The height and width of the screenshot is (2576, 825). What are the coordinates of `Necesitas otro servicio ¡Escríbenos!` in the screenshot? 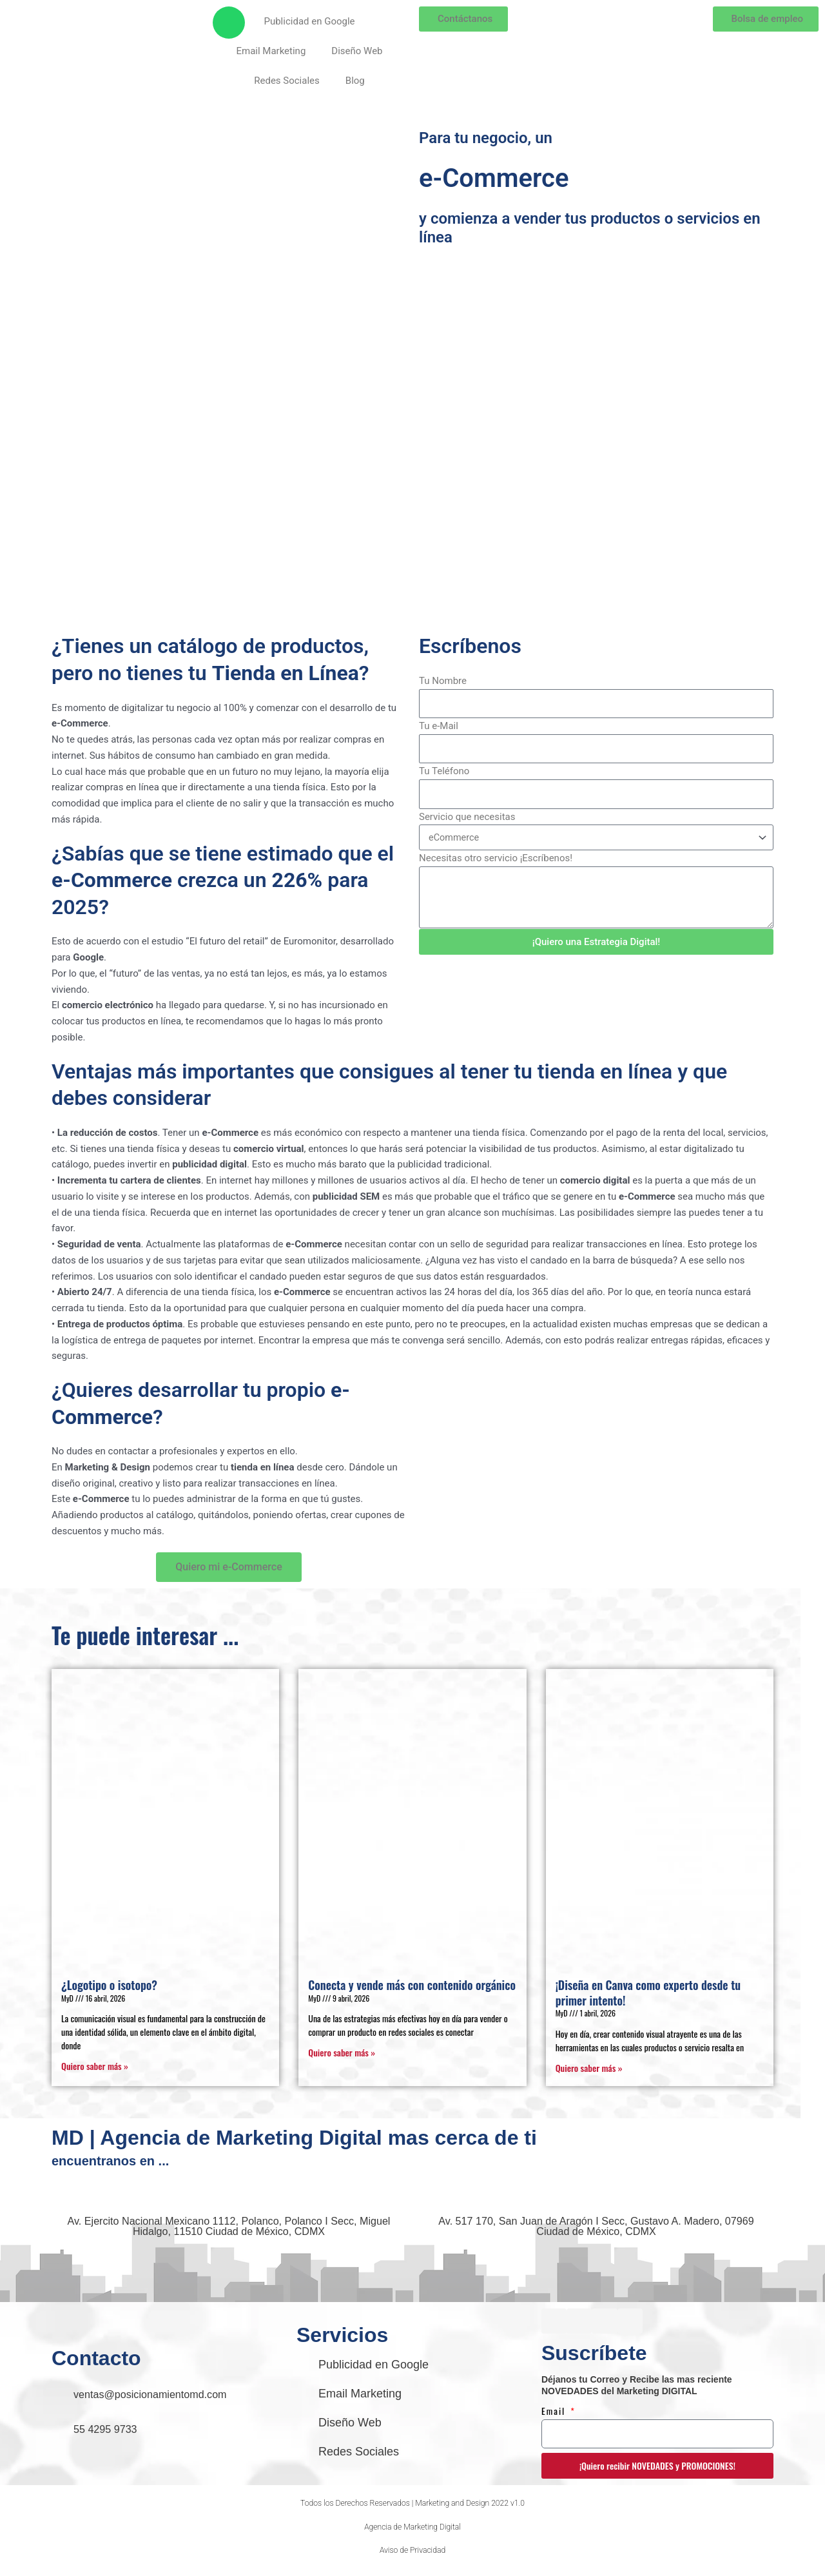 It's located at (495, 858).